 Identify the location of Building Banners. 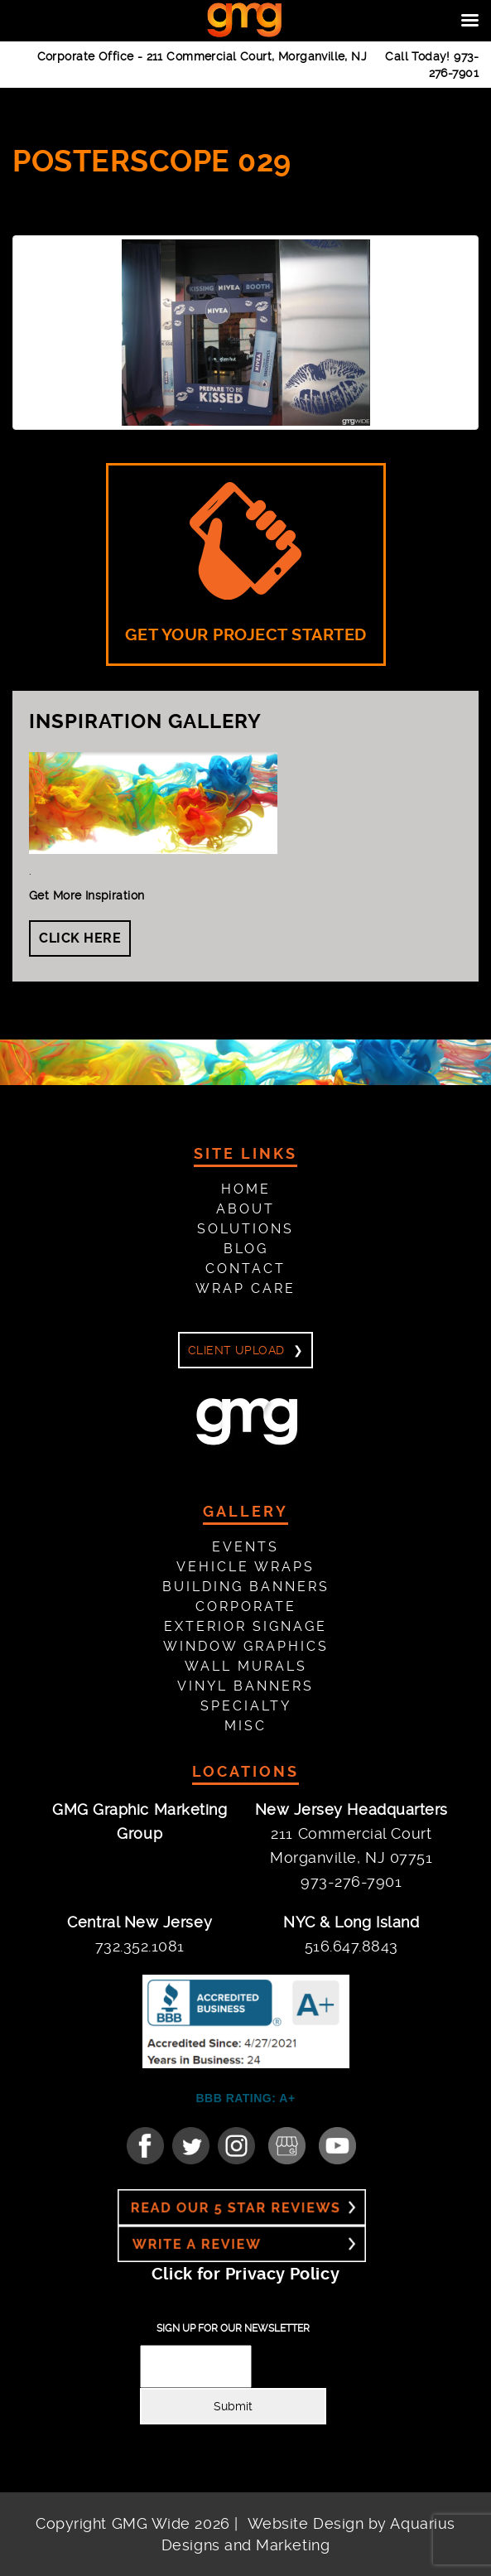
(246, 1586).